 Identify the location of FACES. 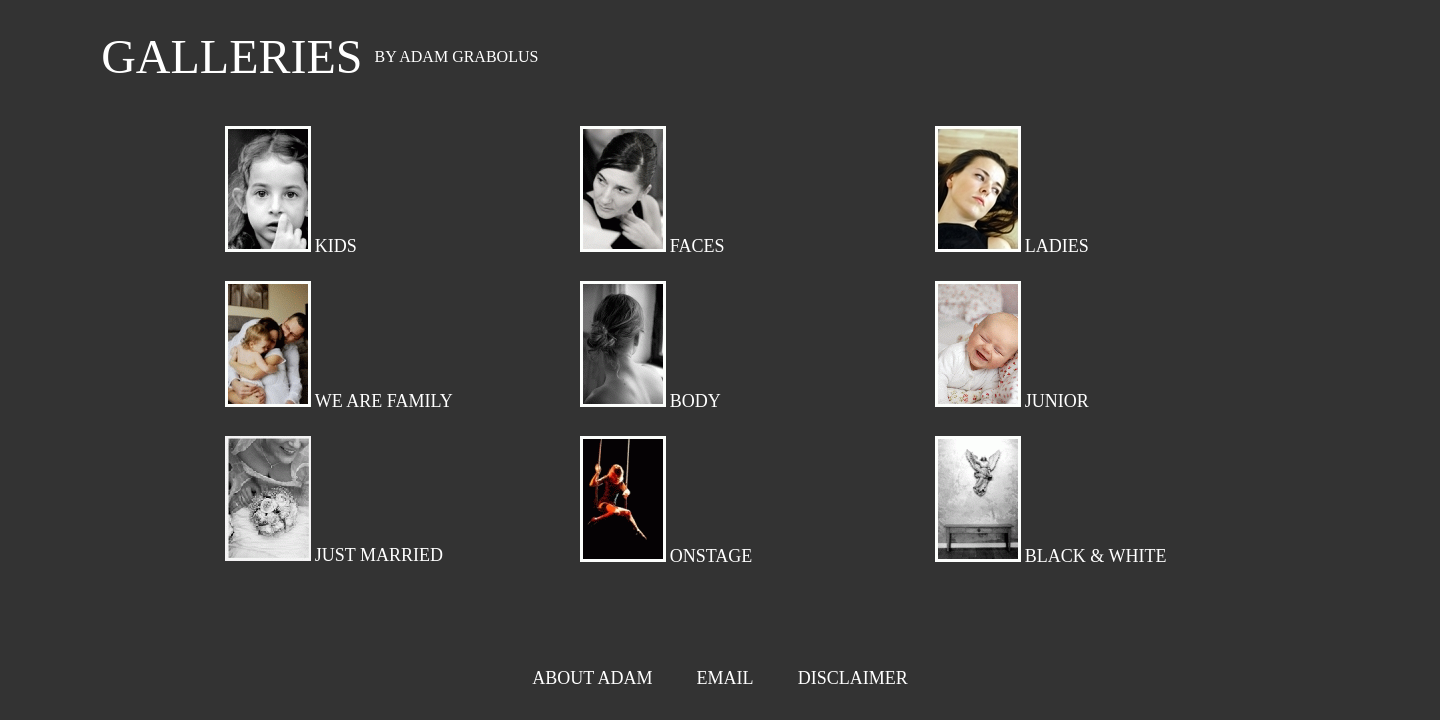
(697, 246).